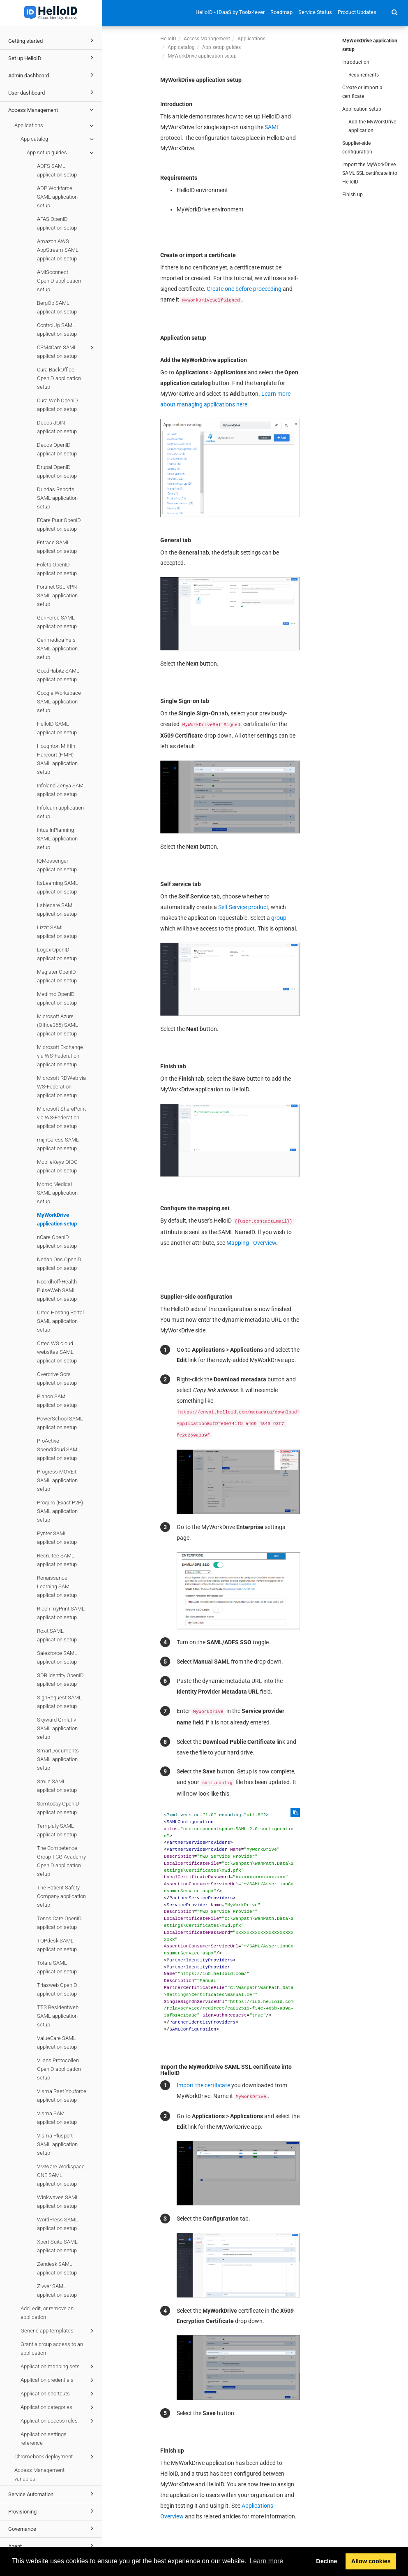 Image resolution: width=408 pixels, height=2576 pixels. What do you see at coordinates (52, 57) in the screenshot?
I see `Set up HelloID` at bounding box center [52, 57].